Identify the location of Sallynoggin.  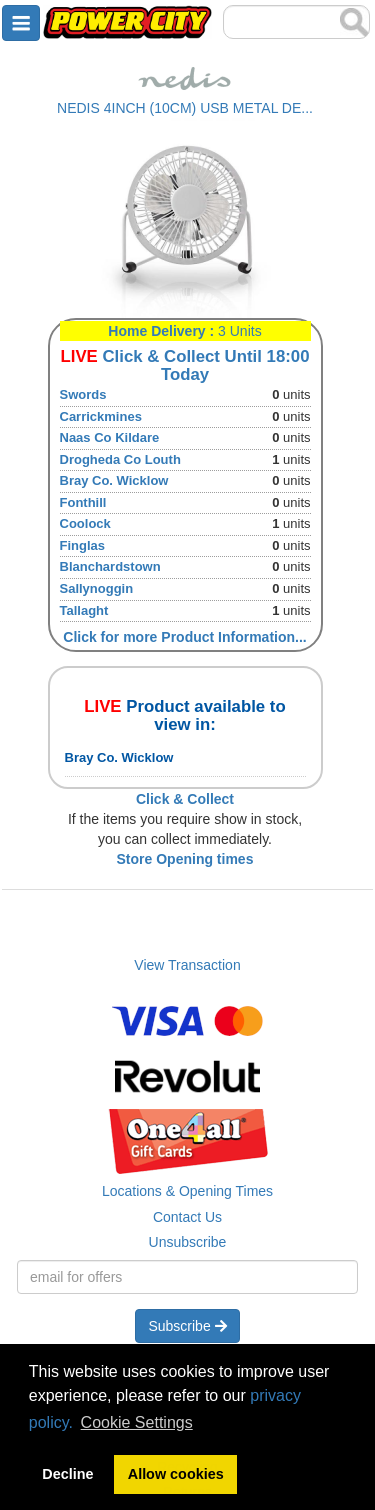
(97, 588).